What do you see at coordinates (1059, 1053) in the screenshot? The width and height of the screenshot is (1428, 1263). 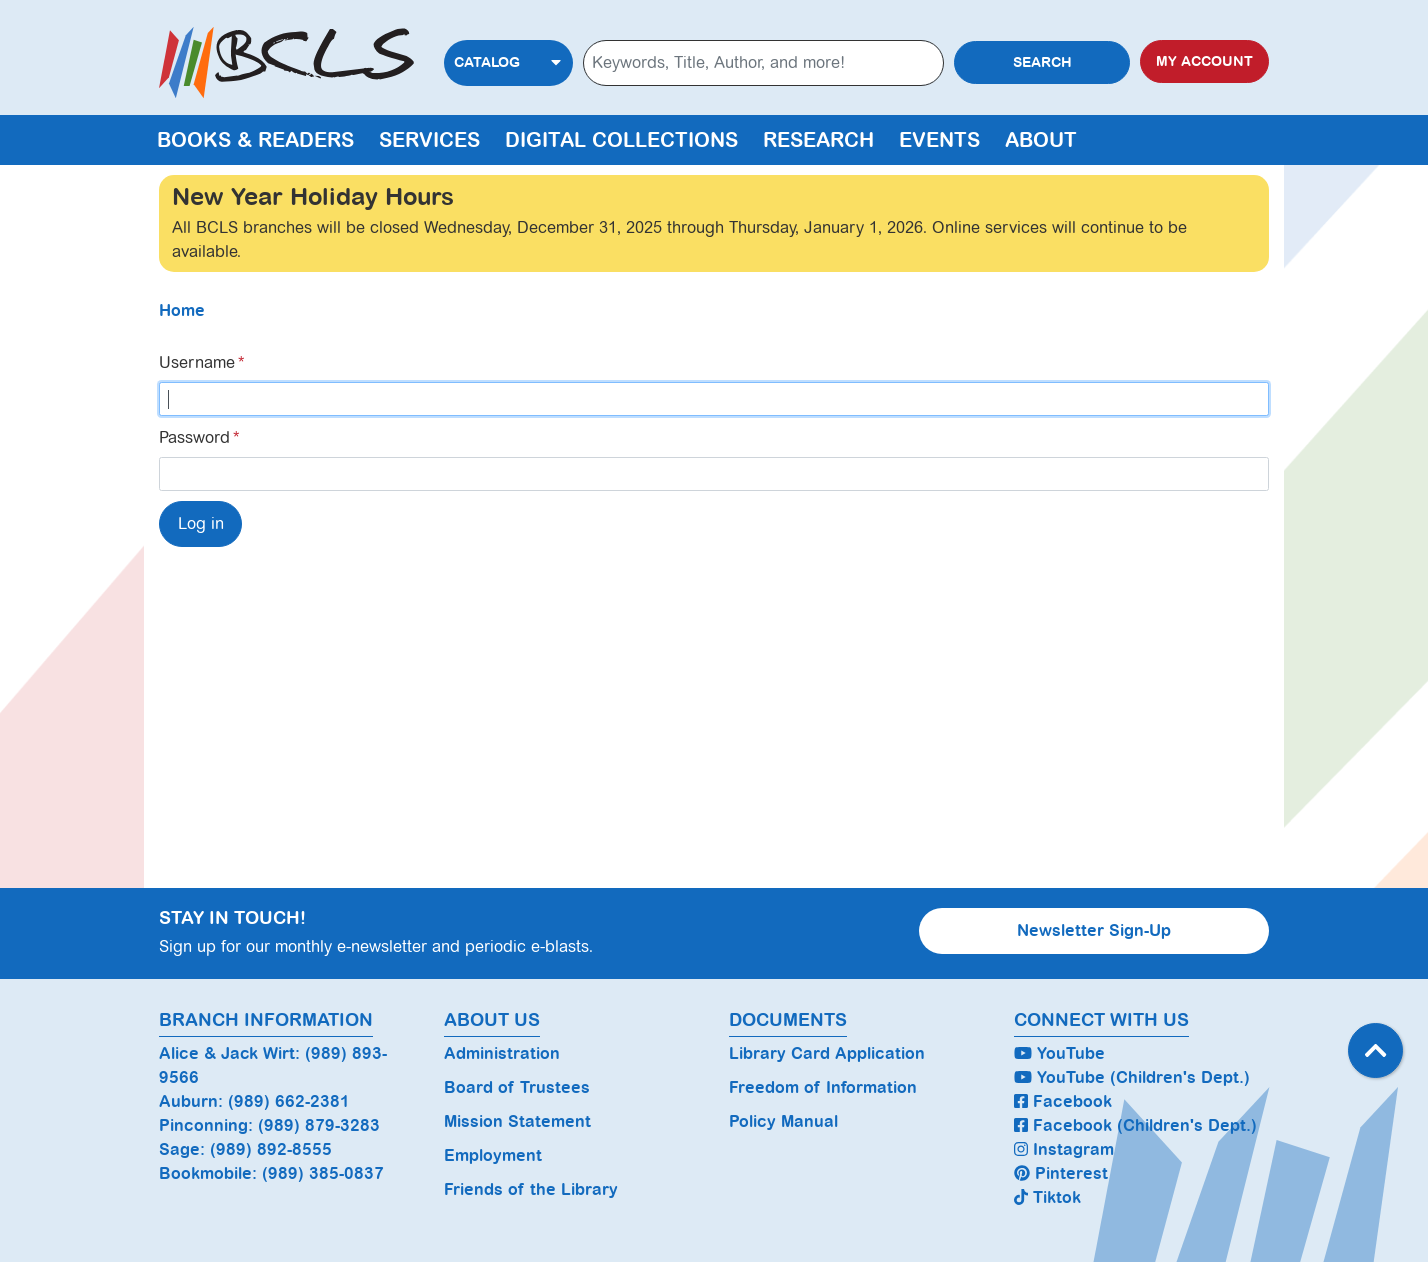 I see `YouTube` at bounding box center [1059, 1053].